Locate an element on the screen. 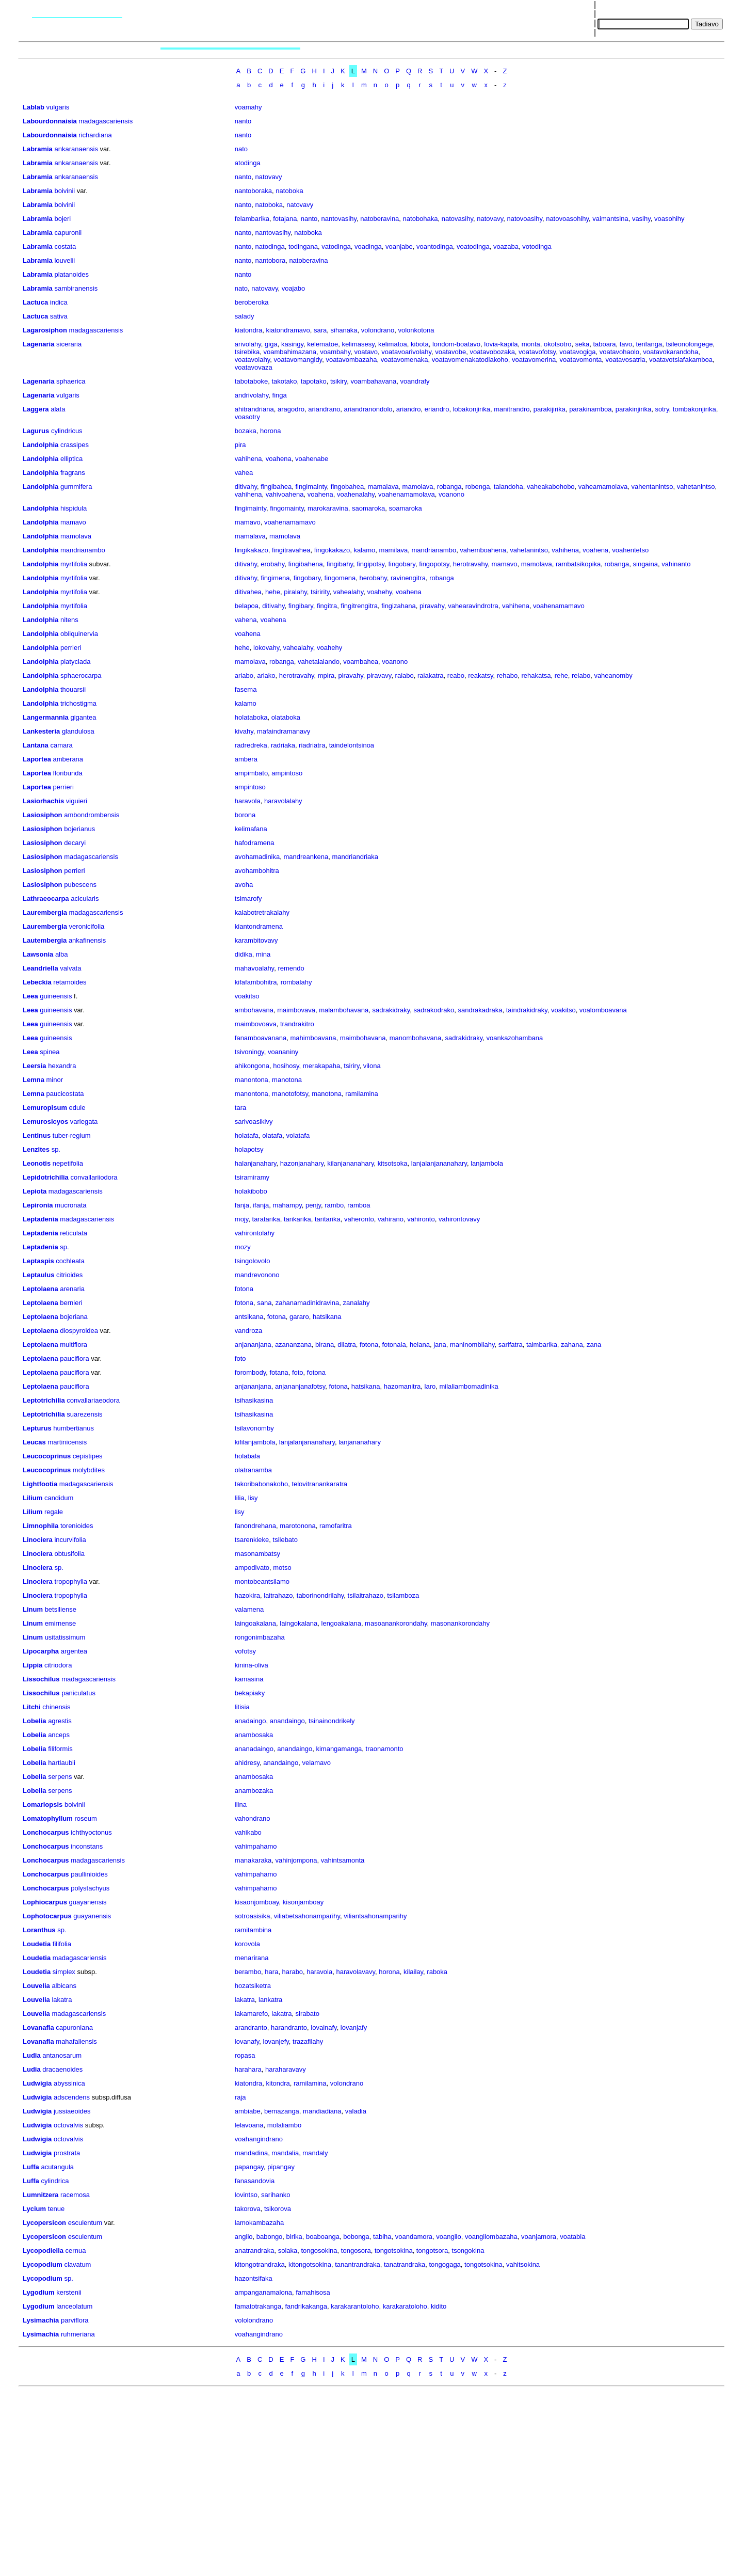 Image resolution: width=743 pixels, height=2576 pixels. mamolava is located at coordinates (417, 486).